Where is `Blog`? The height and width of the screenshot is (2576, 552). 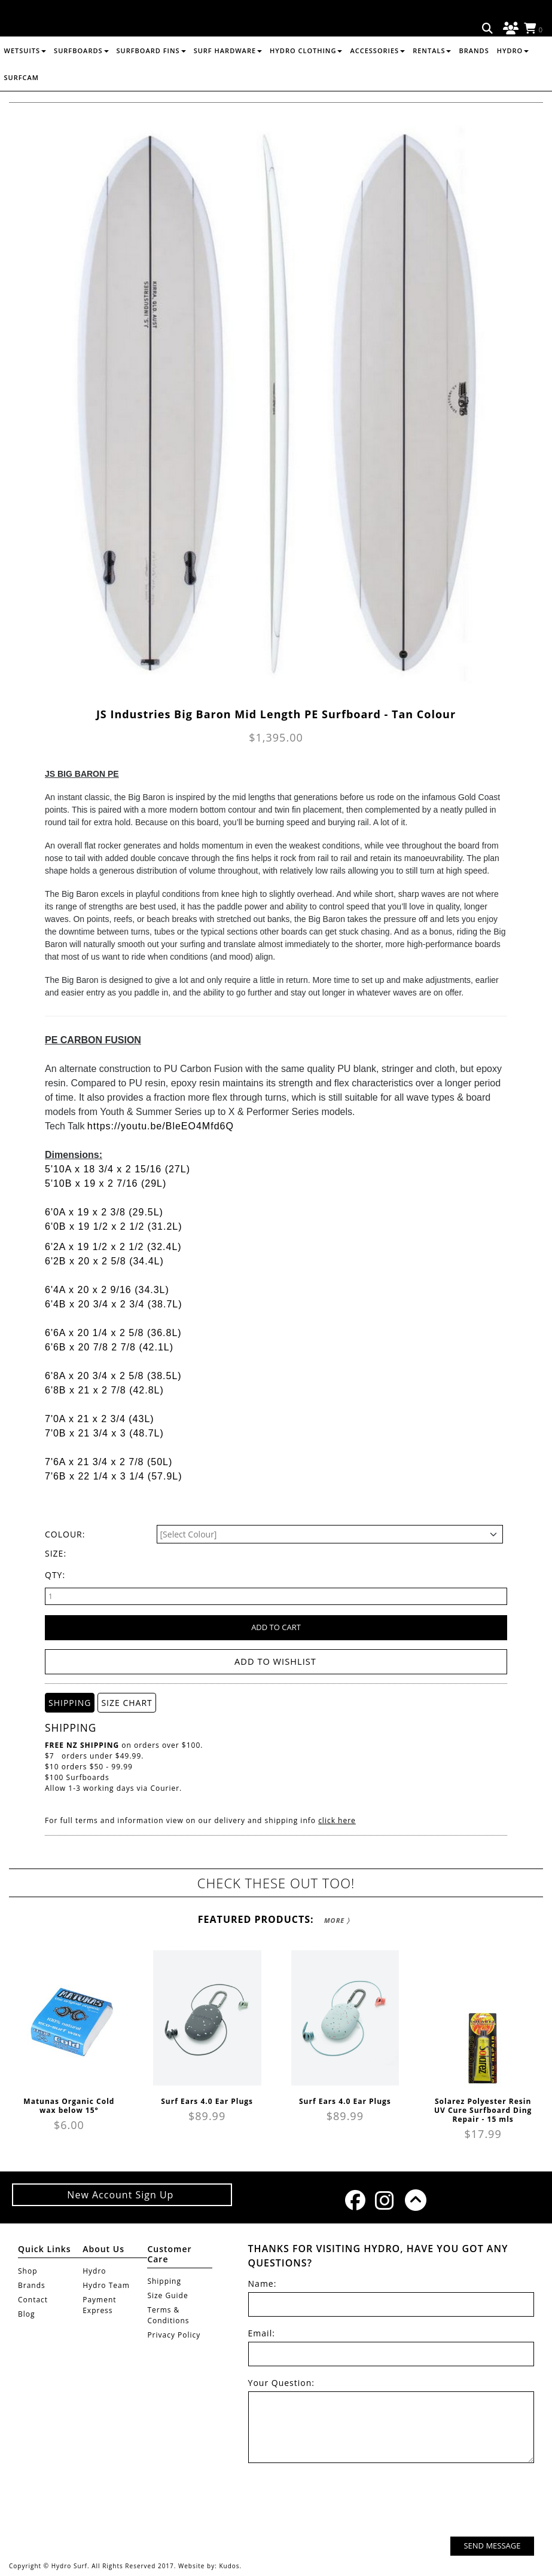 Blog is located at coordinates (26, 2313).